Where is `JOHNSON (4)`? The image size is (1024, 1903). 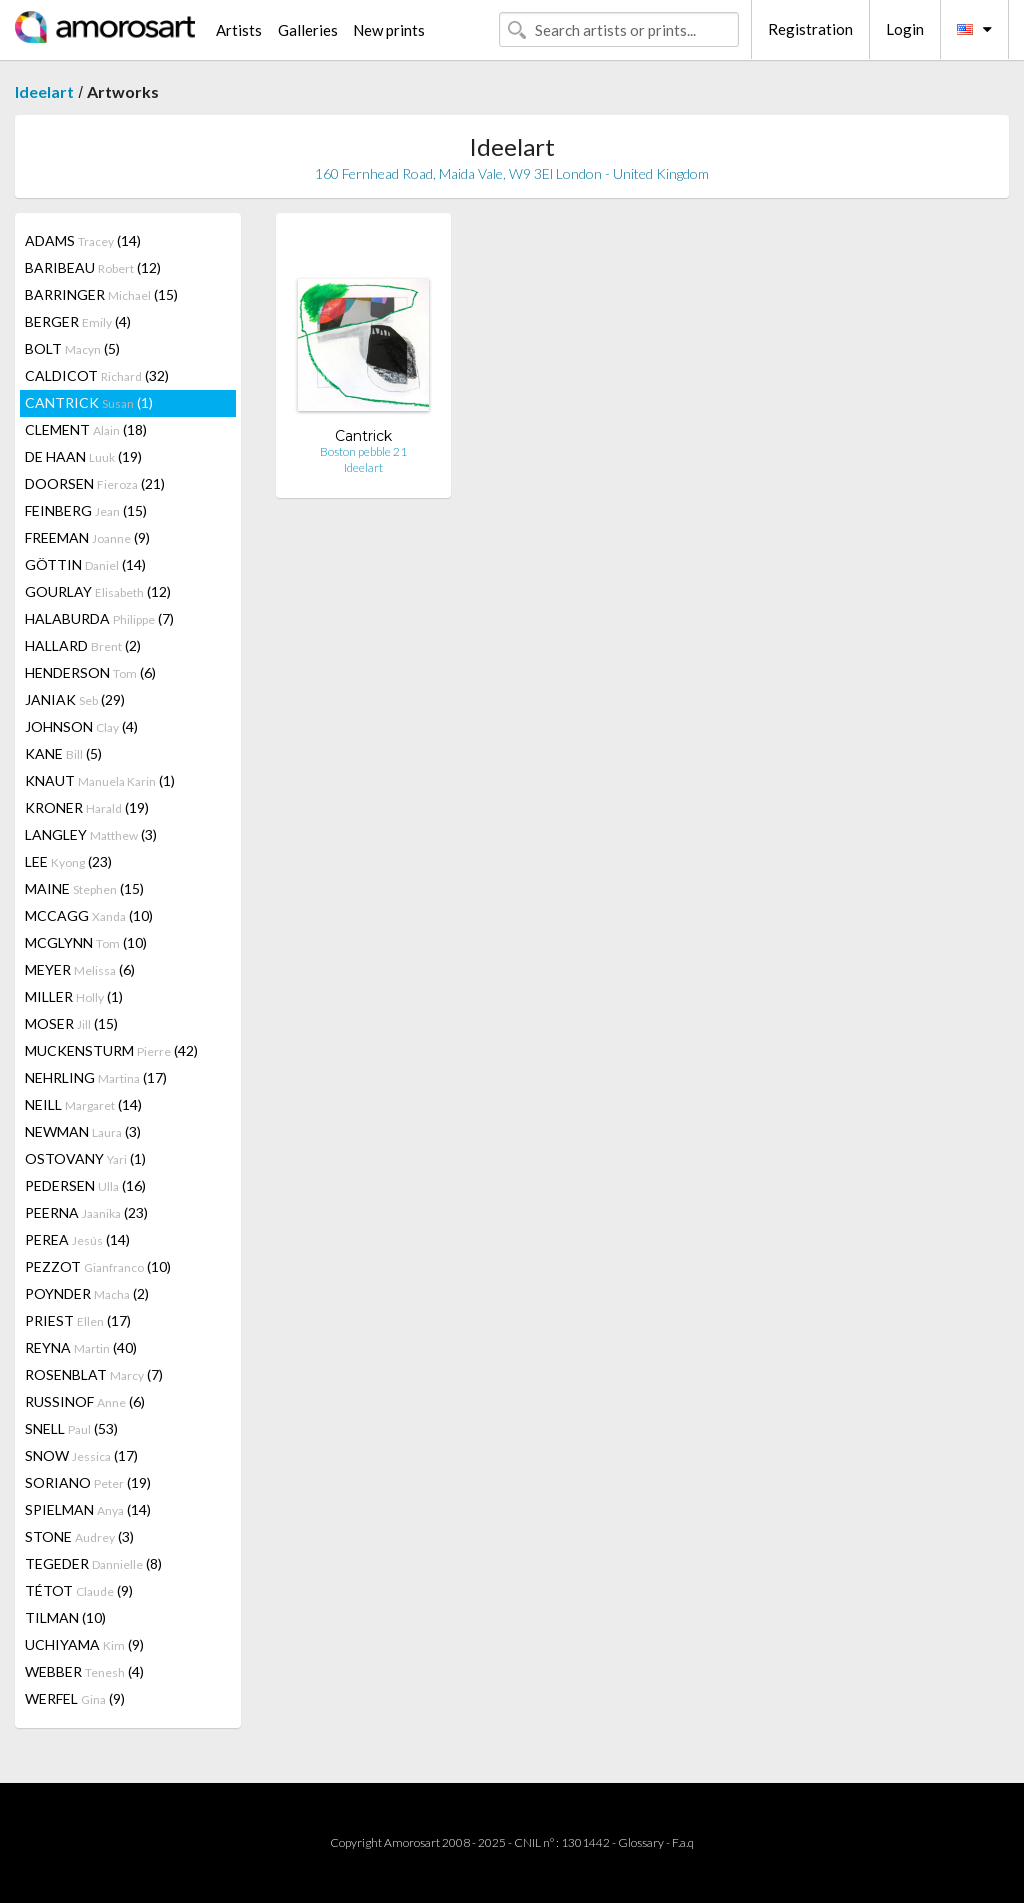 JOHNSON (4) is located at coordinates (81, 726).